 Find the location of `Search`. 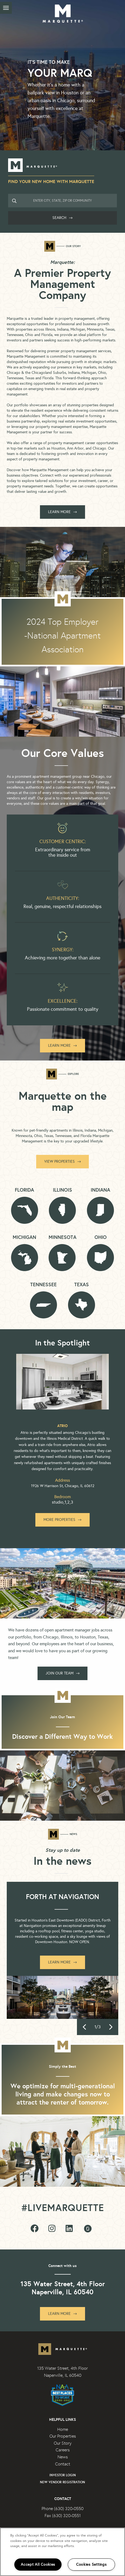

Search is located at coordinates (62, 217).